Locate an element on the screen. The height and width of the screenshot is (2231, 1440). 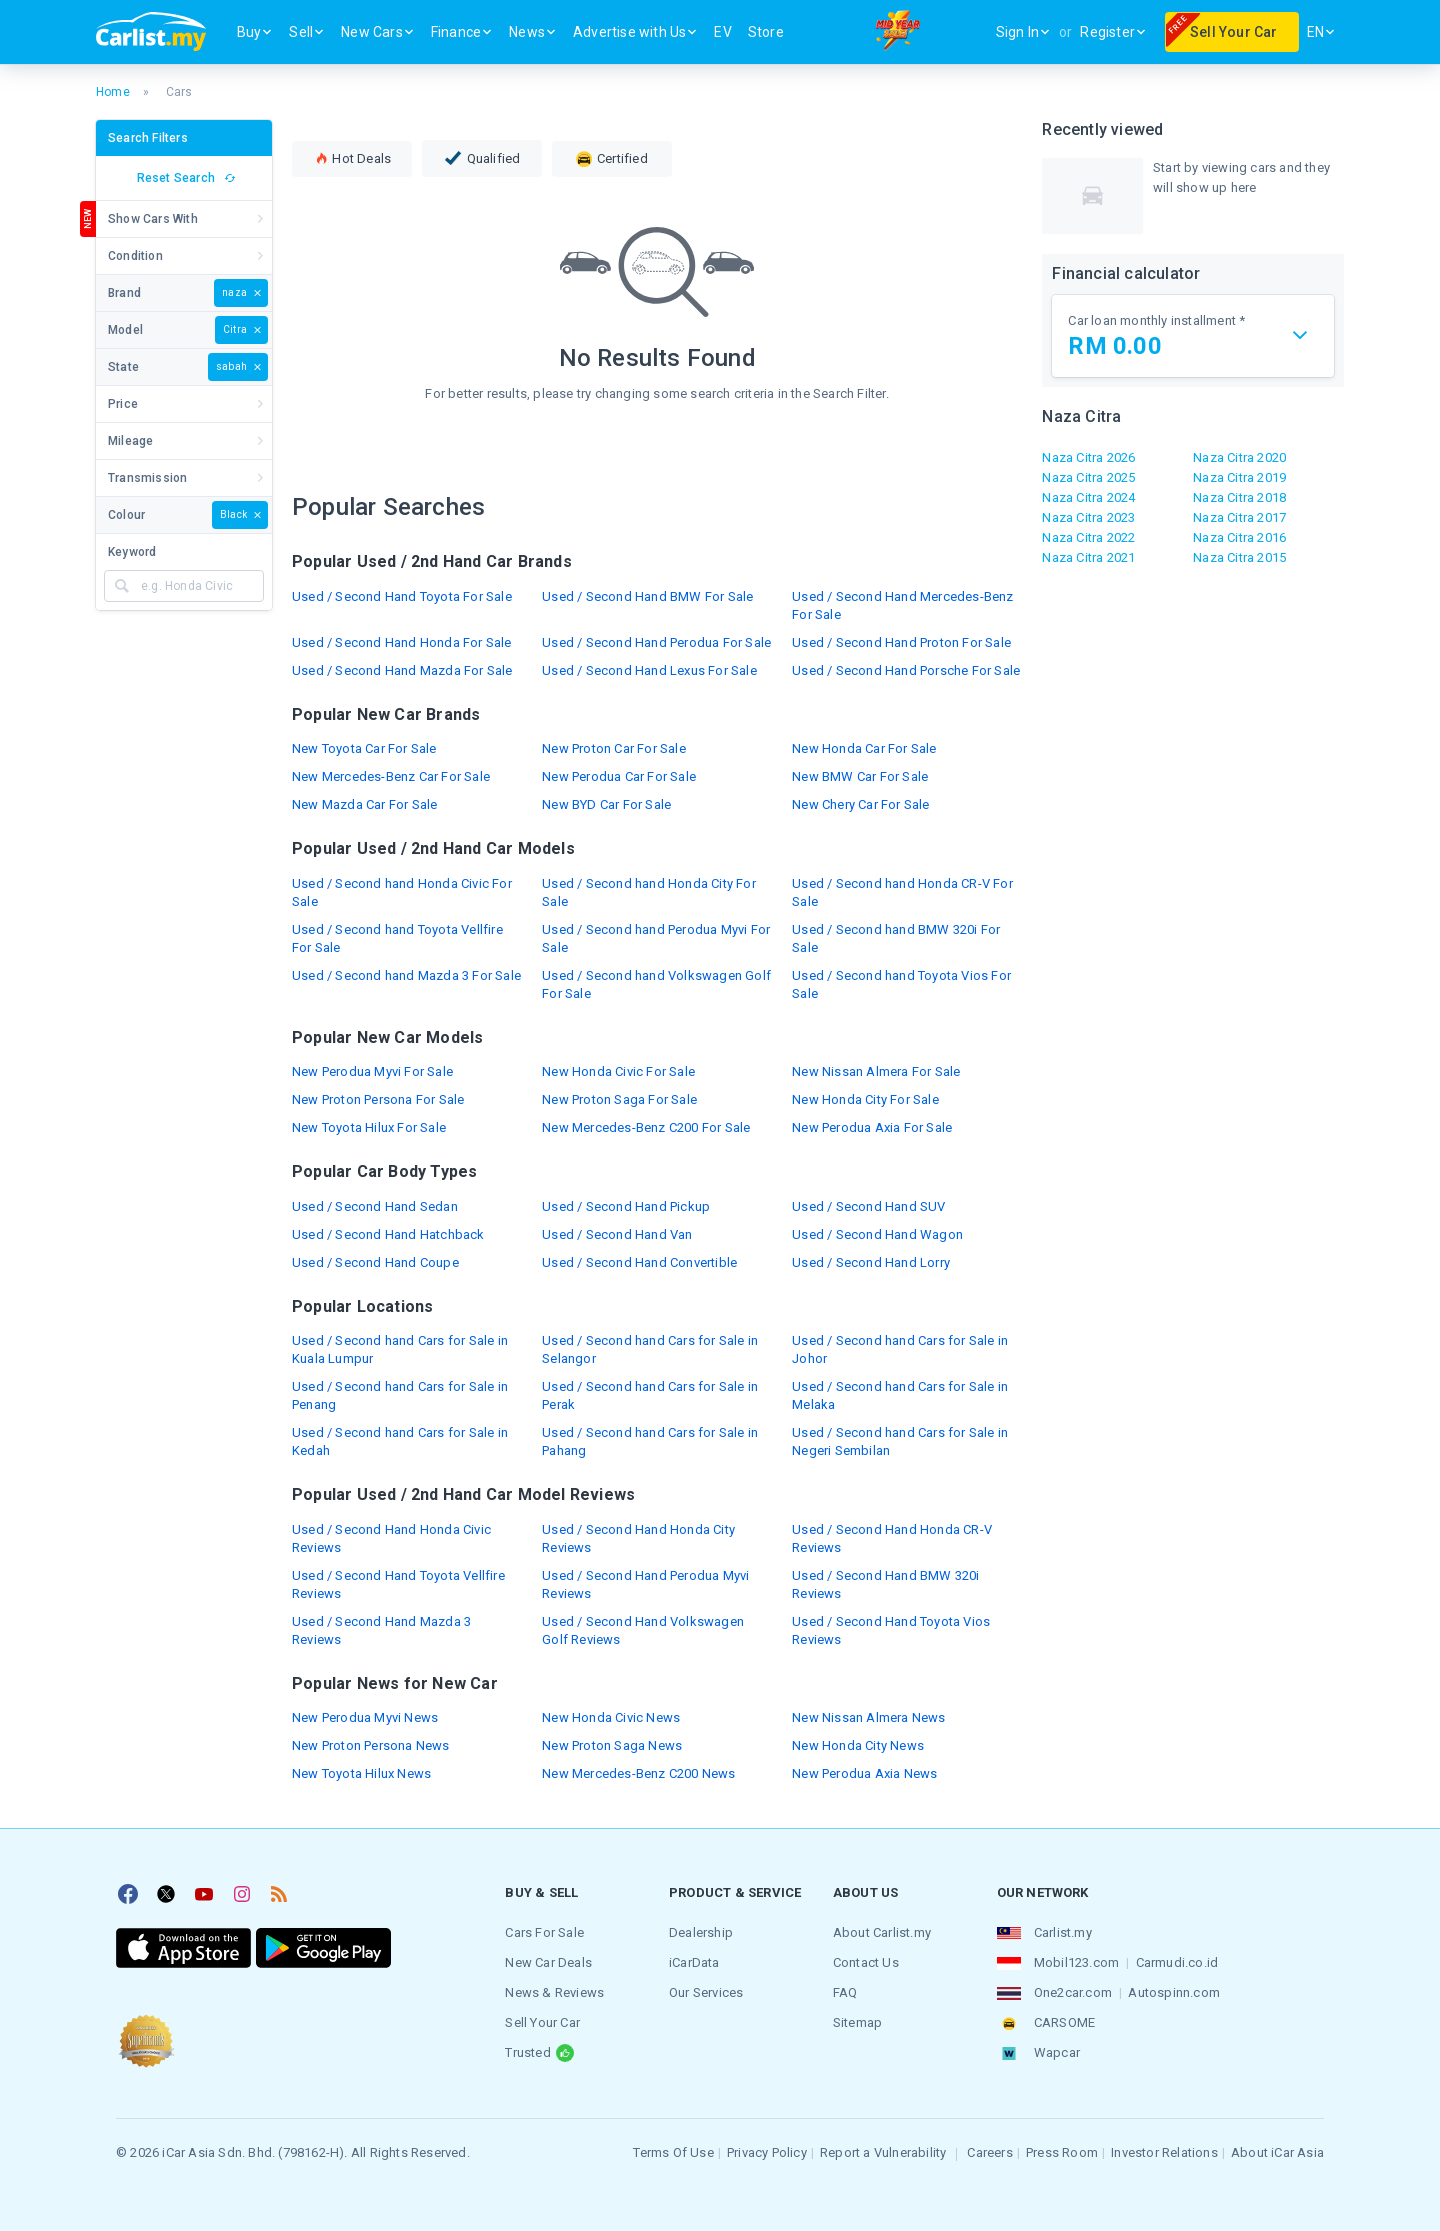
About Carlist.my is located at coordinates (882, 1932).